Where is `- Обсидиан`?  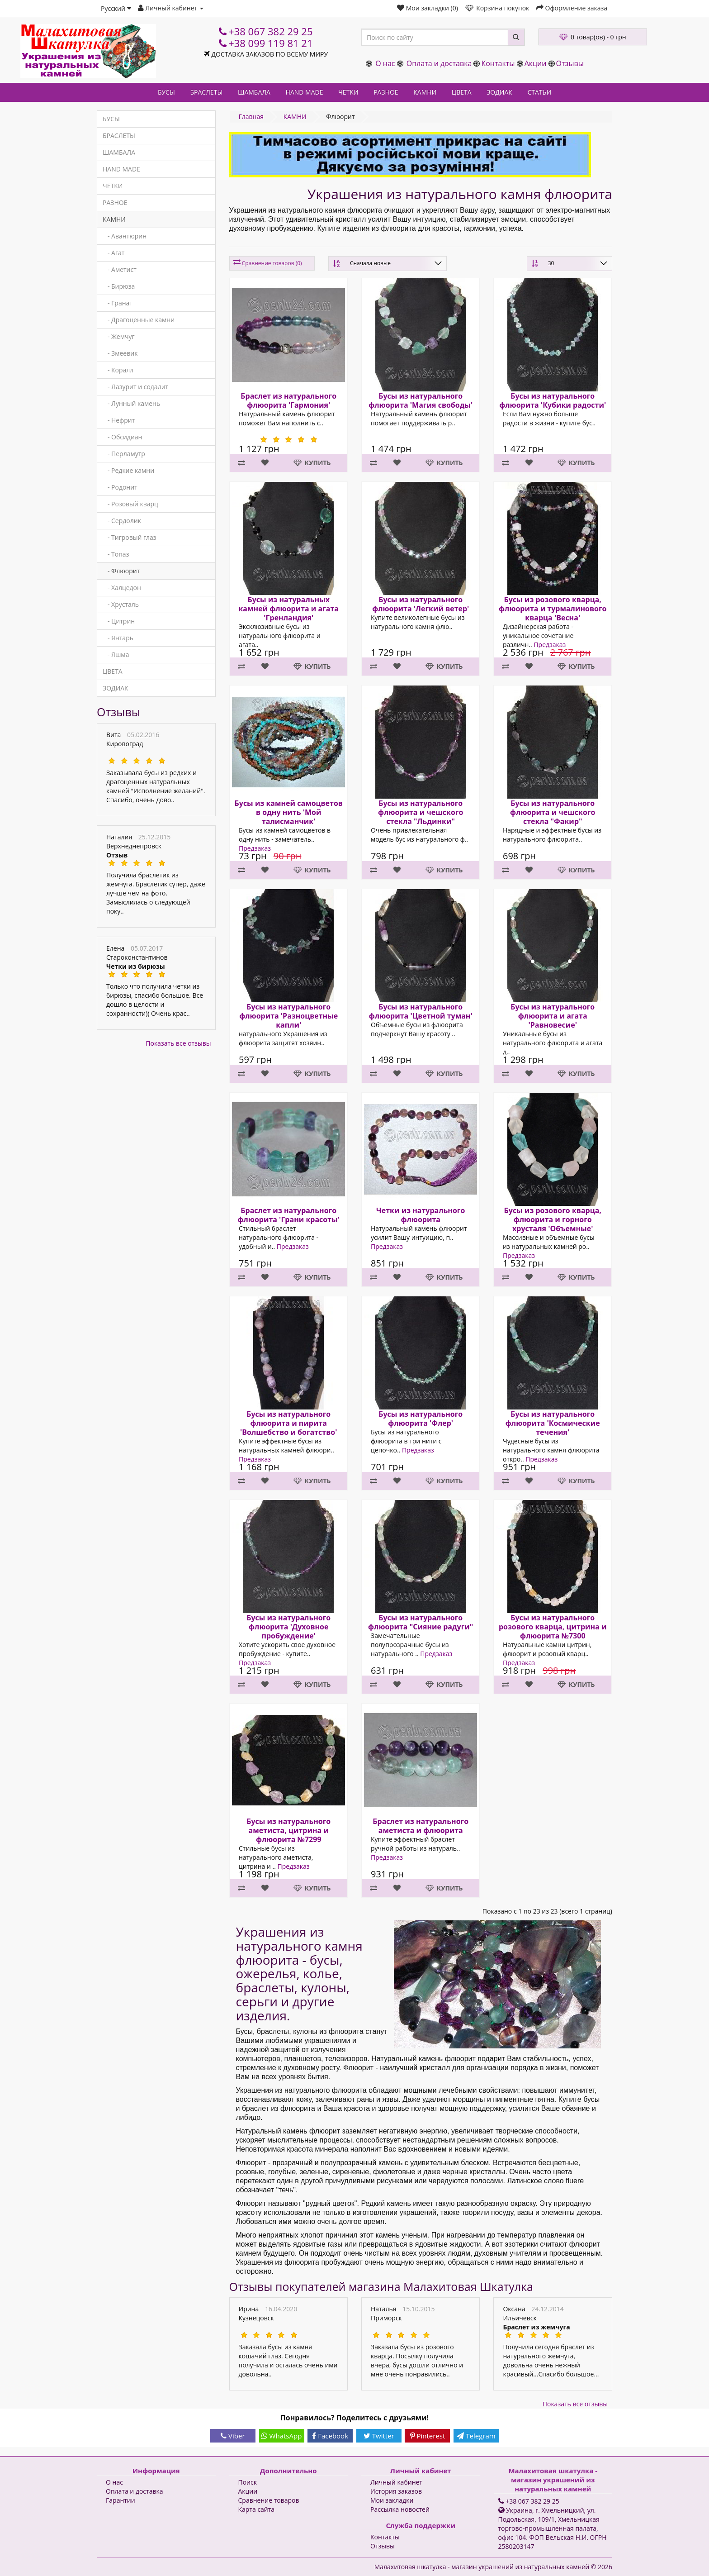 - Обсидиан is located at coordinates (122, 437).